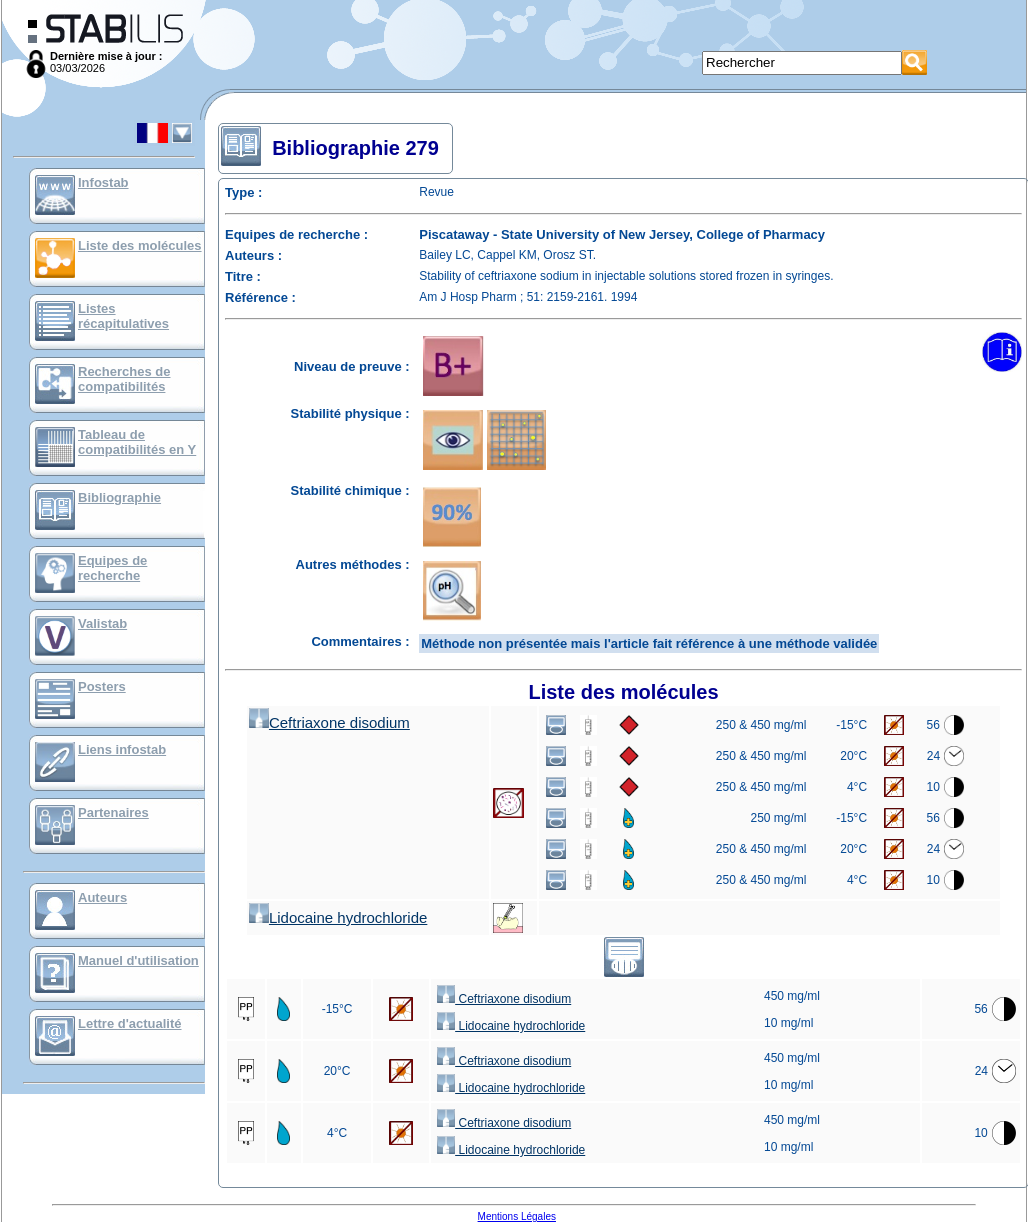 The image size is (1028, 1222). Describe the element at coordinates (102, 897) in the screenshot. I see `Auteurs` at that location.